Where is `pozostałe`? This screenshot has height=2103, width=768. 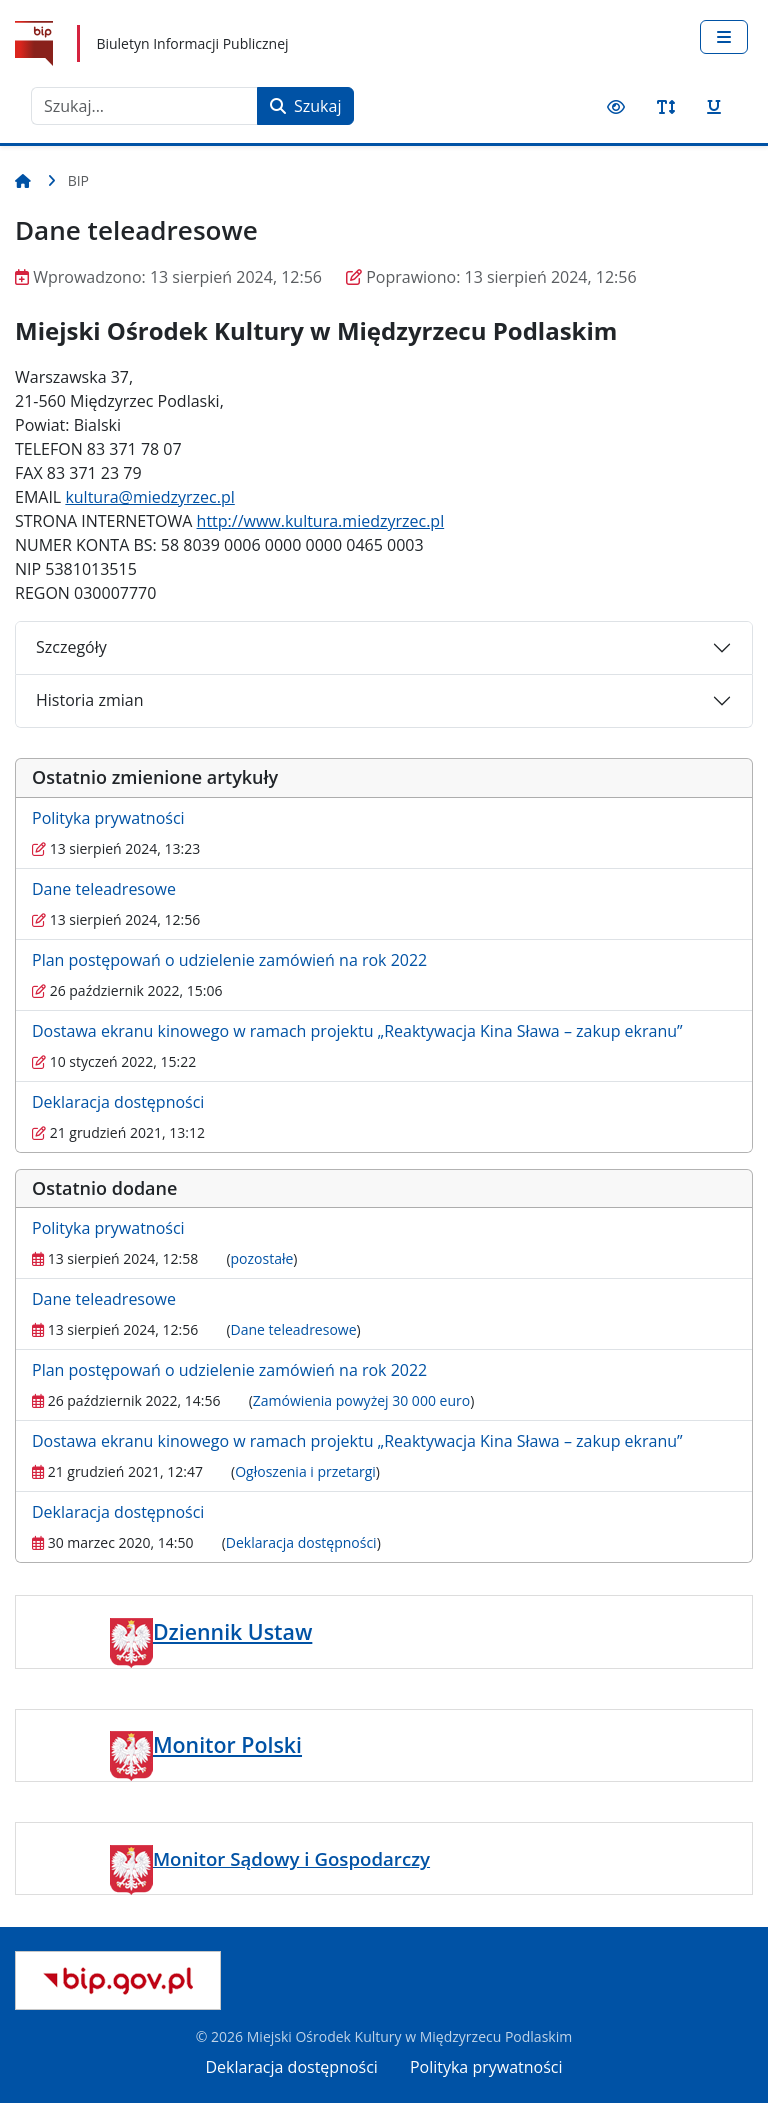
pozostałe is located at coordinates (262, 1258).